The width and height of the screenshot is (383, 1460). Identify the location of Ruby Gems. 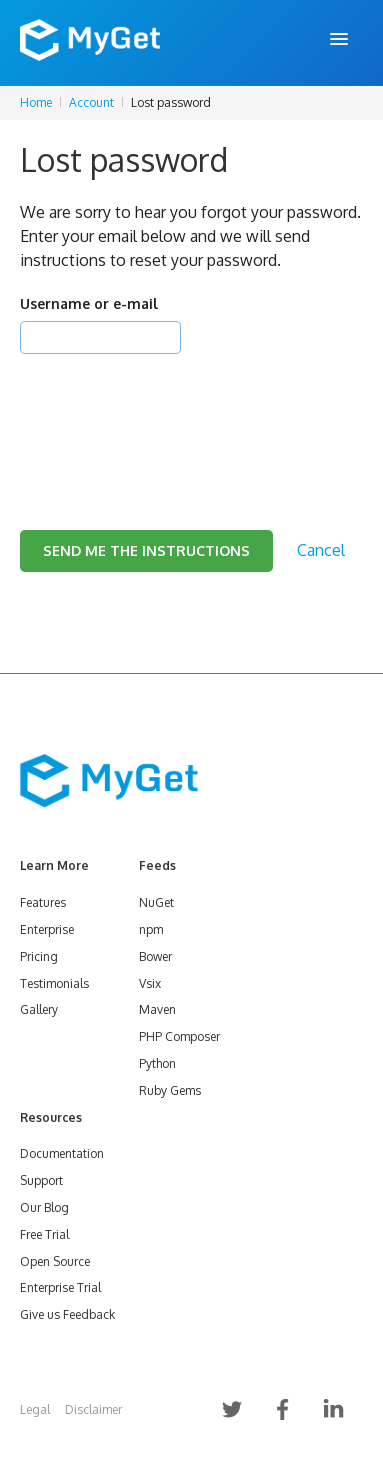
(170, 1090).